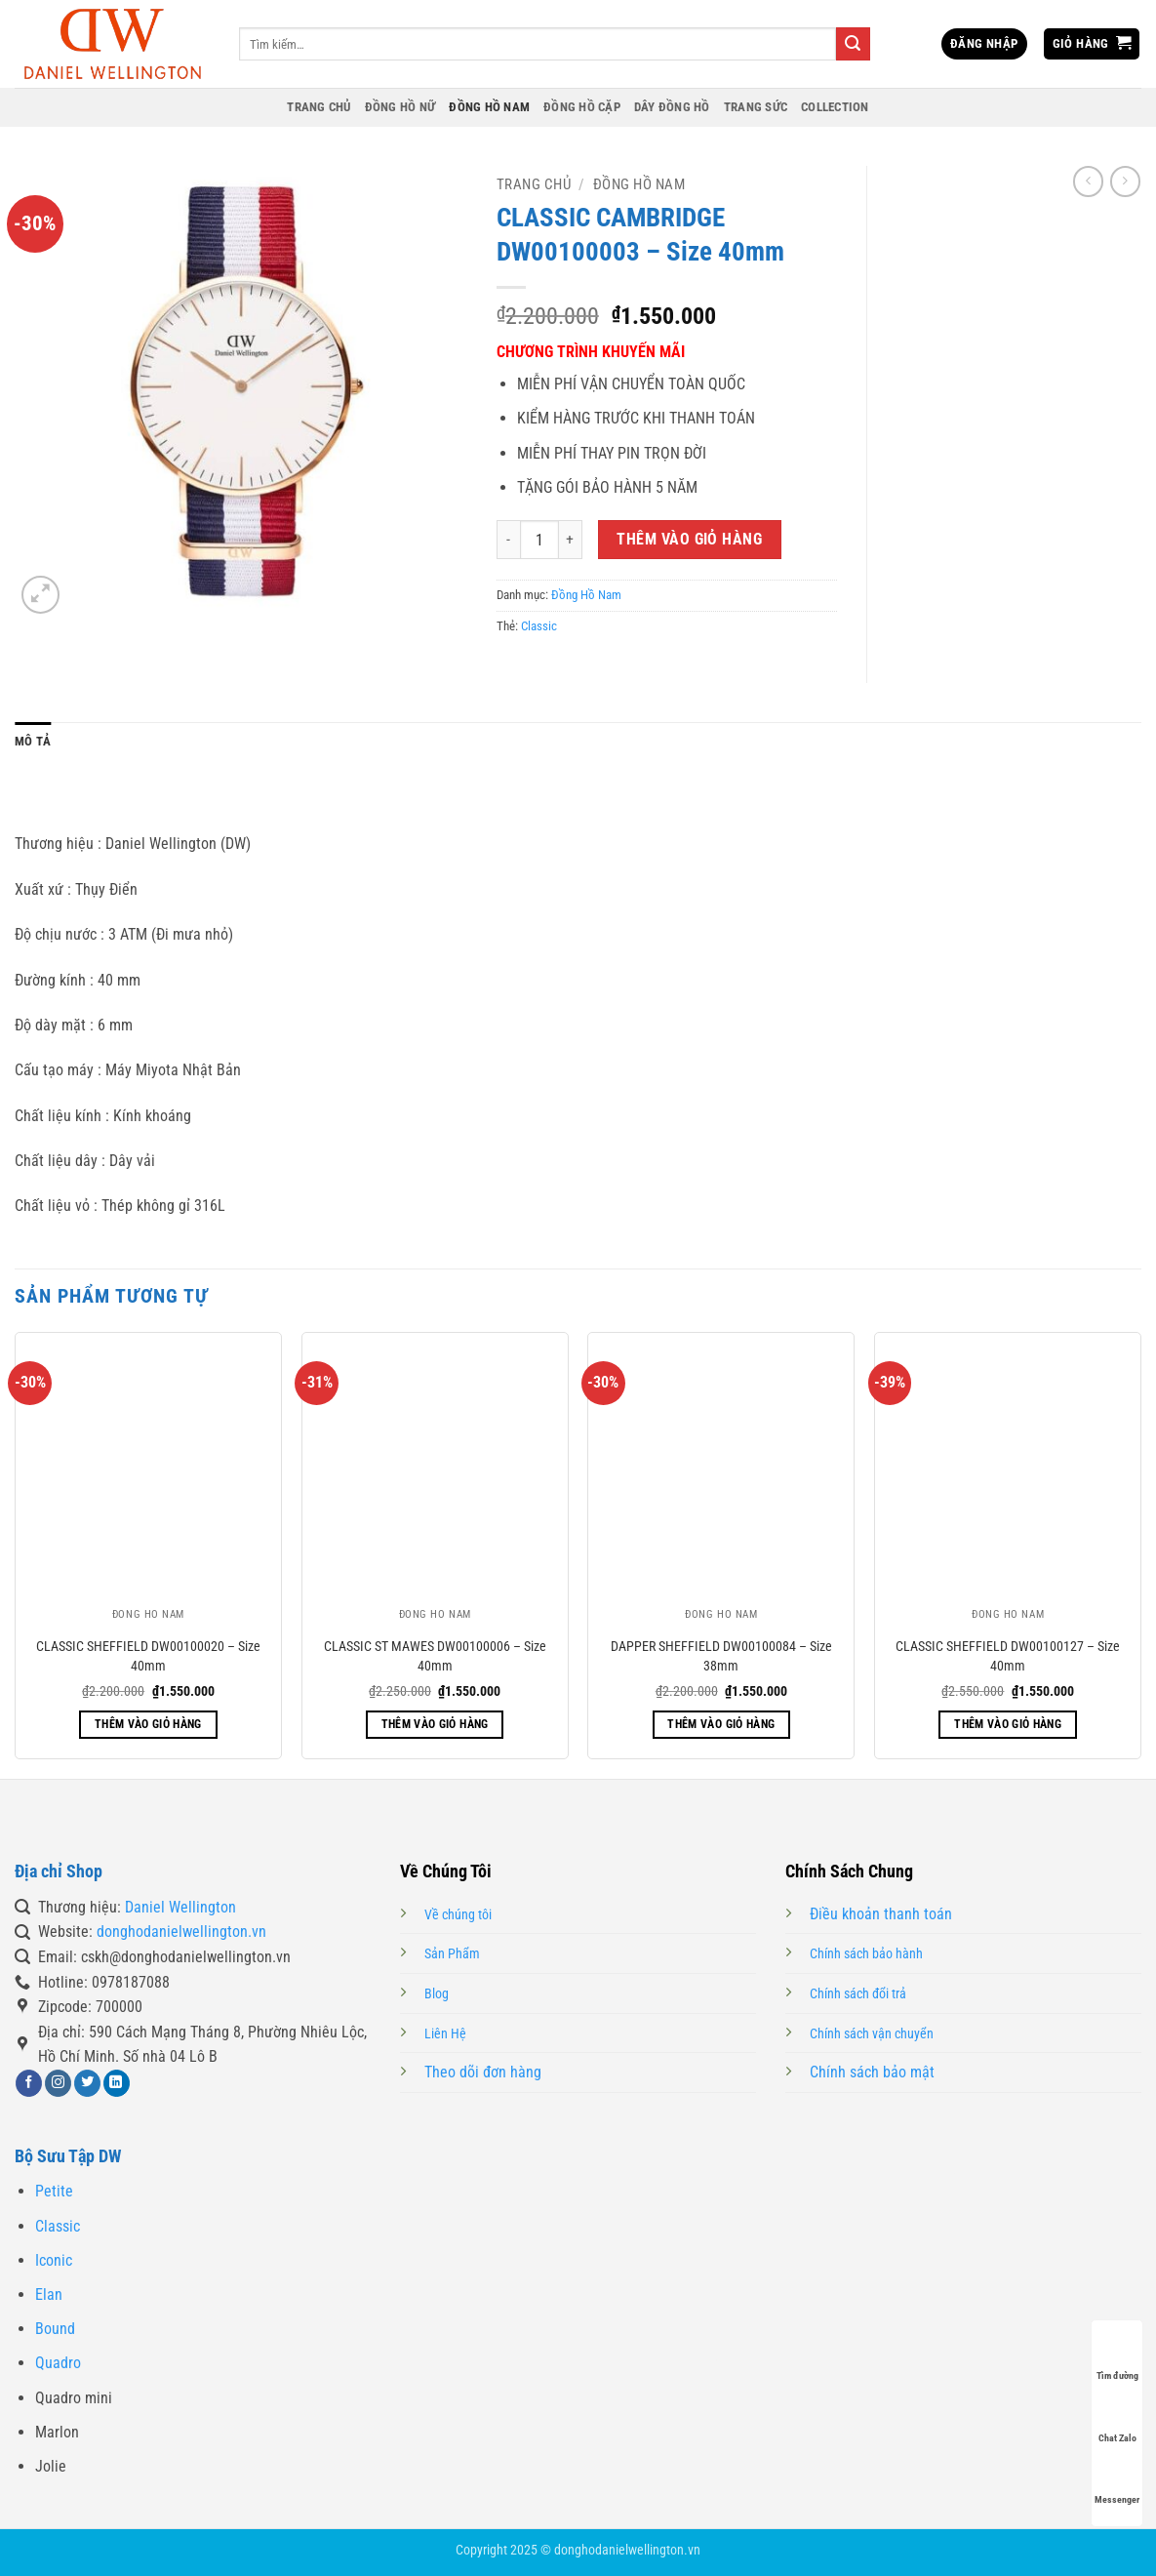  What do you see at coordinates (58, 2083) in the screenshot?
I see `[Theo dõi trên Instagram]` at bounding box center [58, 2083].